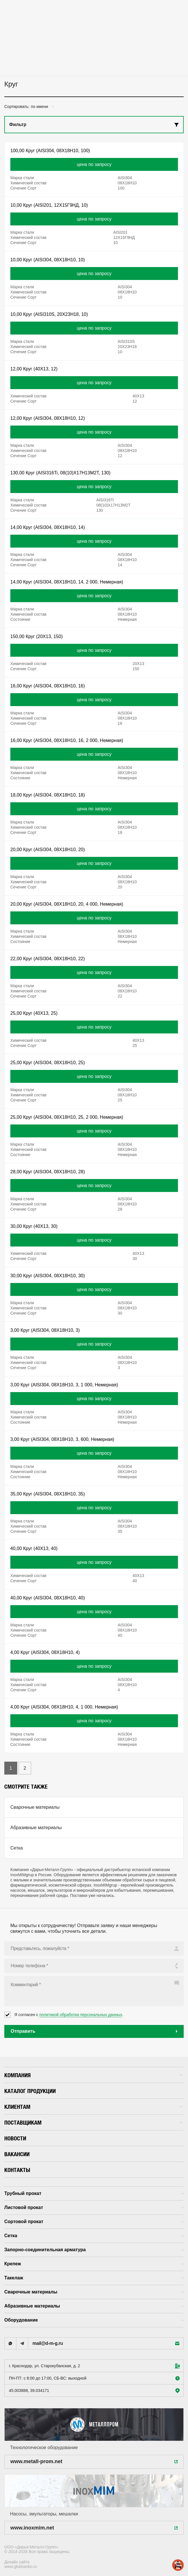 The height and width of the screenshot is (2576, 188). I want to click on Клиентам, so click(93, 2106).